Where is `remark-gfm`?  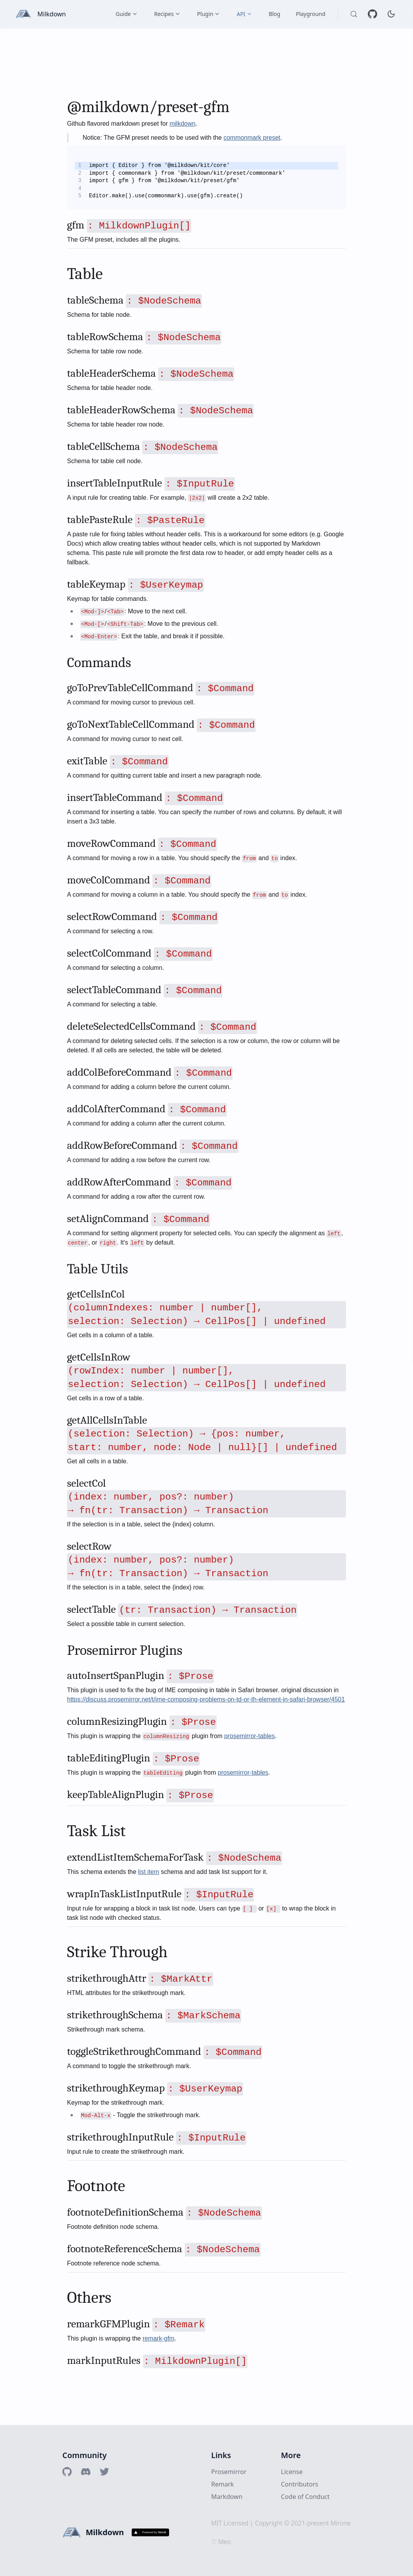
remark-gfm is located at coordinates (159, 2338).